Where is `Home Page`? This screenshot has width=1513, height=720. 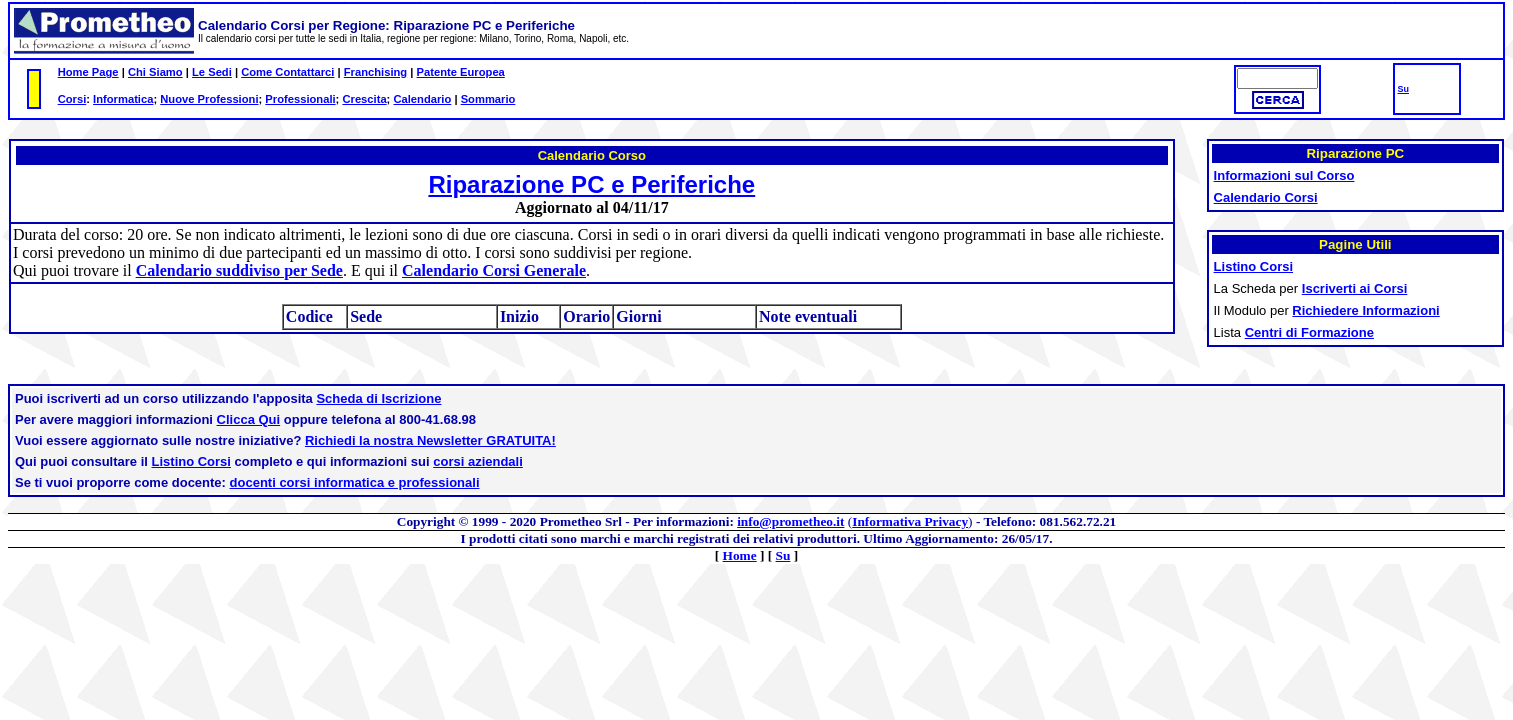 Home Page is located at coordinates (88, 72).